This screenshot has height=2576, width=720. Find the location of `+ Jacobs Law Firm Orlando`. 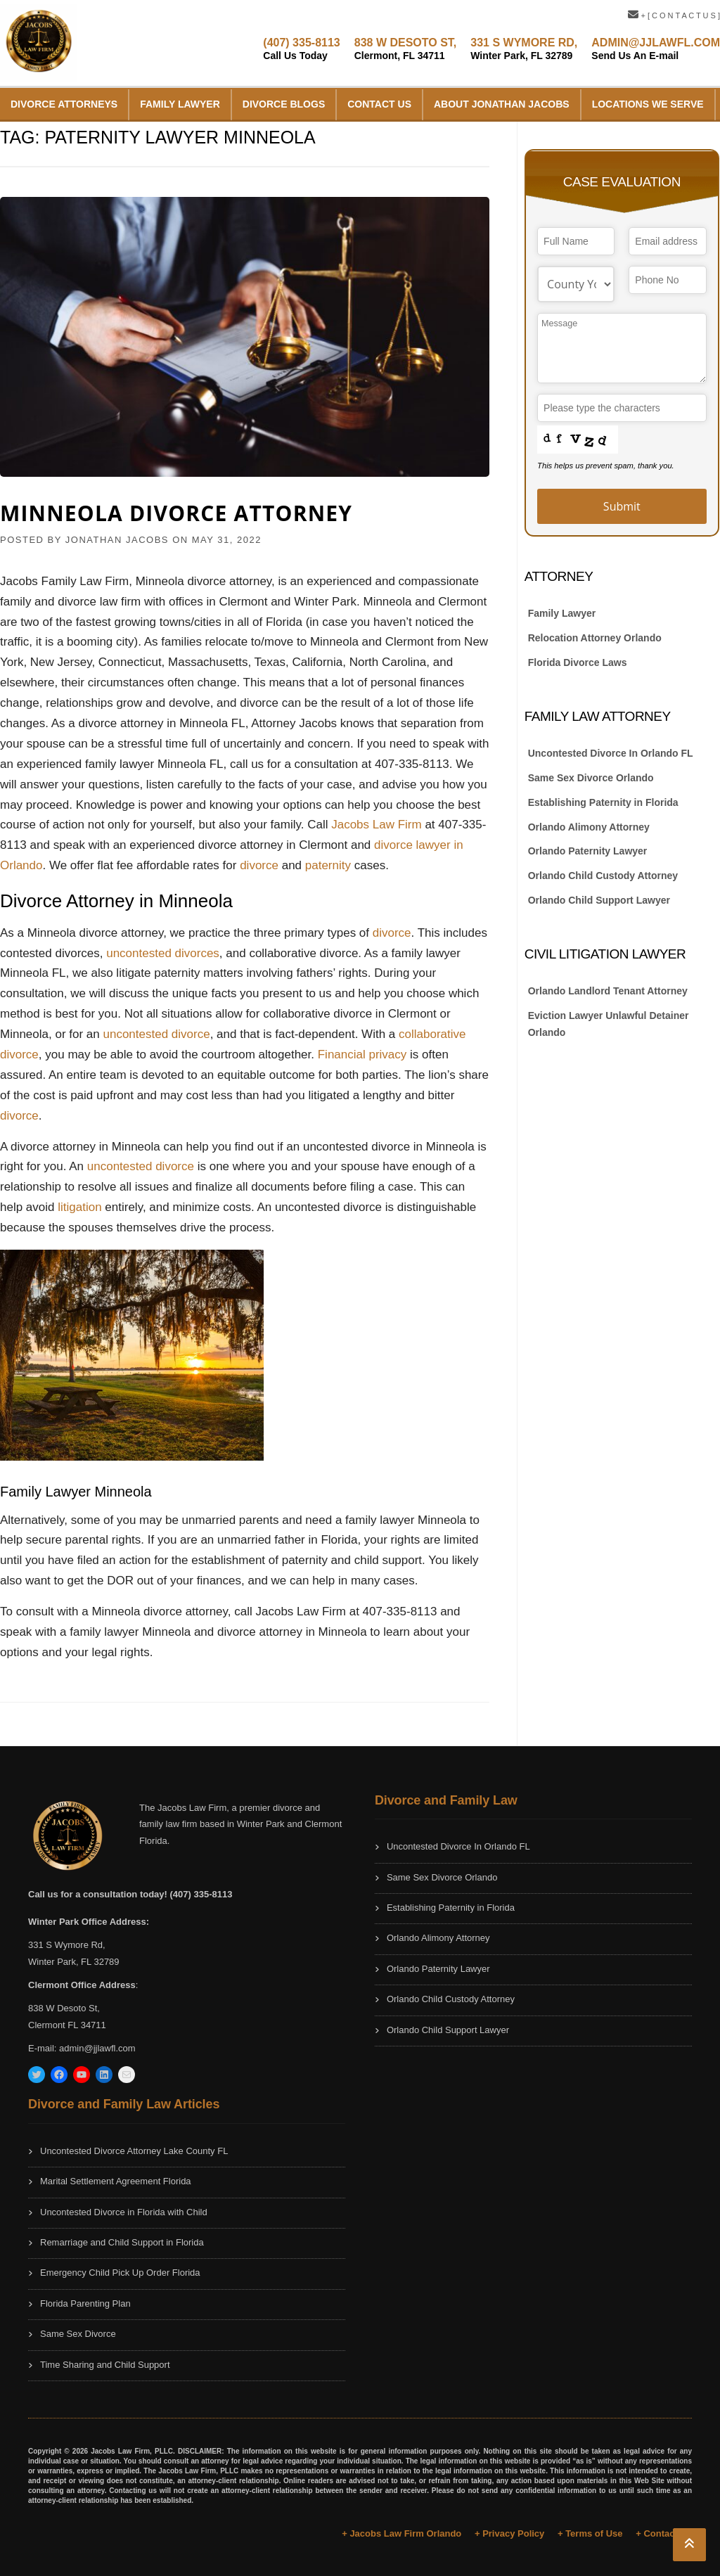

+ Jacobs Law Firm Orlando is located at coordinates (401, 2533).